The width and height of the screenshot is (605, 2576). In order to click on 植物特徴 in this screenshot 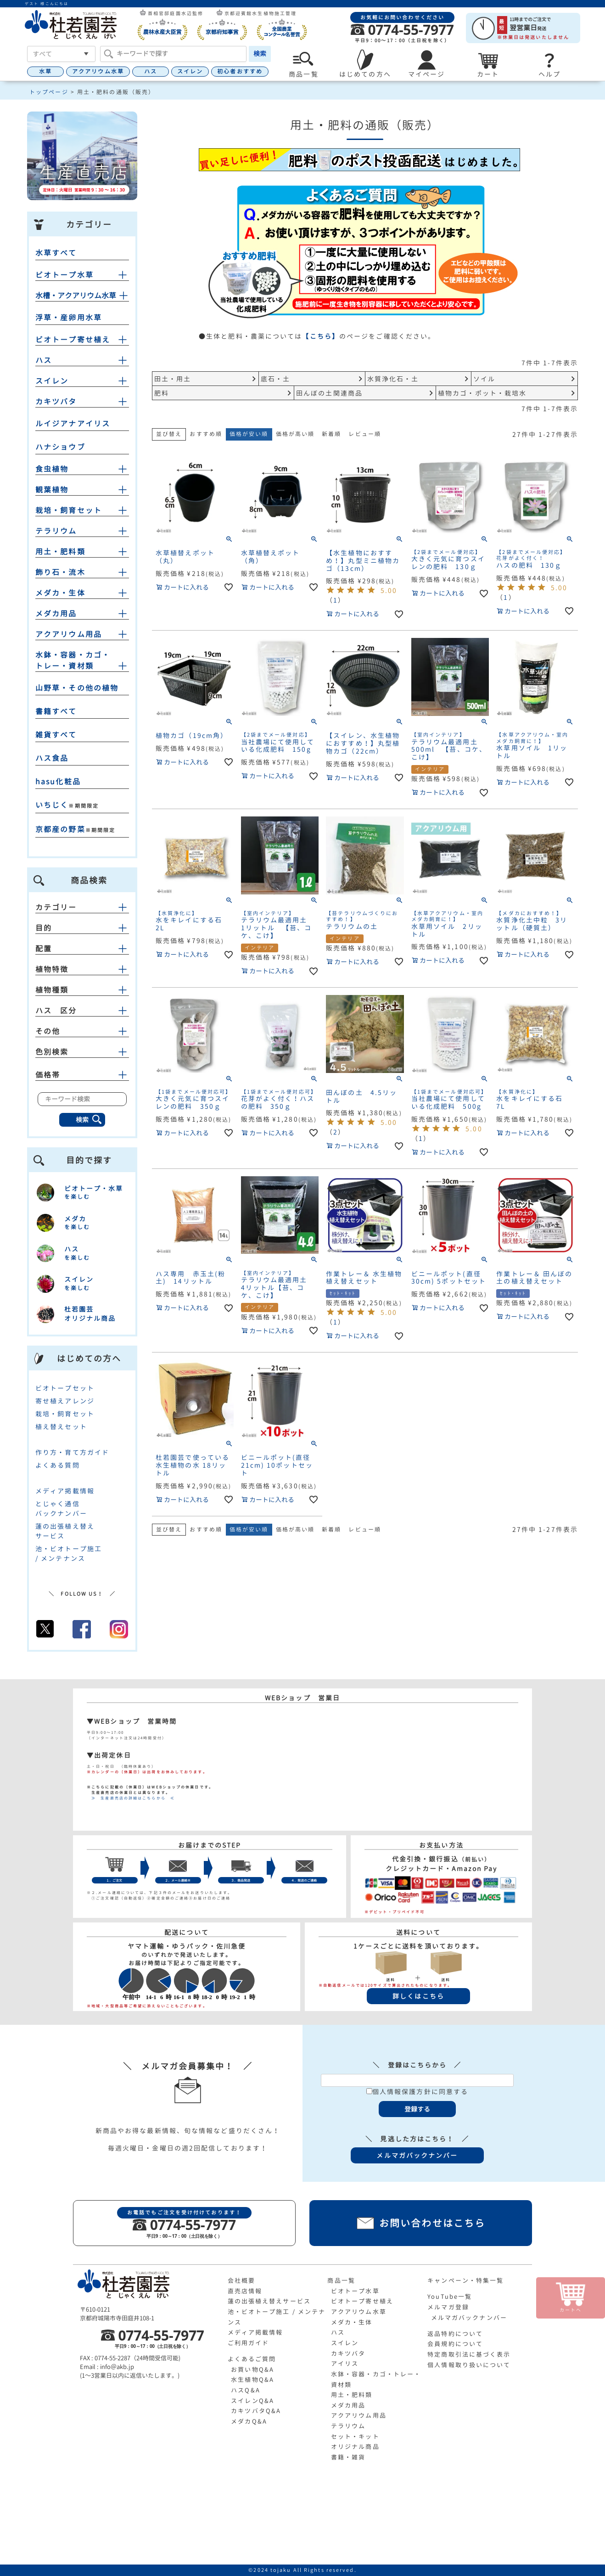, I will do `click(82, 969)`.